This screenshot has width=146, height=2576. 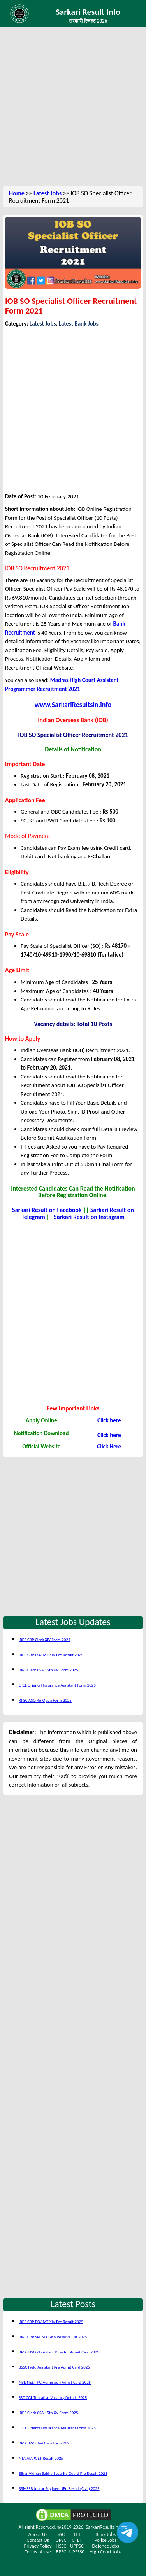 What do you see at coordinates (73, 704) in the screenshot?
I see `www.SarkariResultsin.info` at bounding box center [73, 704].